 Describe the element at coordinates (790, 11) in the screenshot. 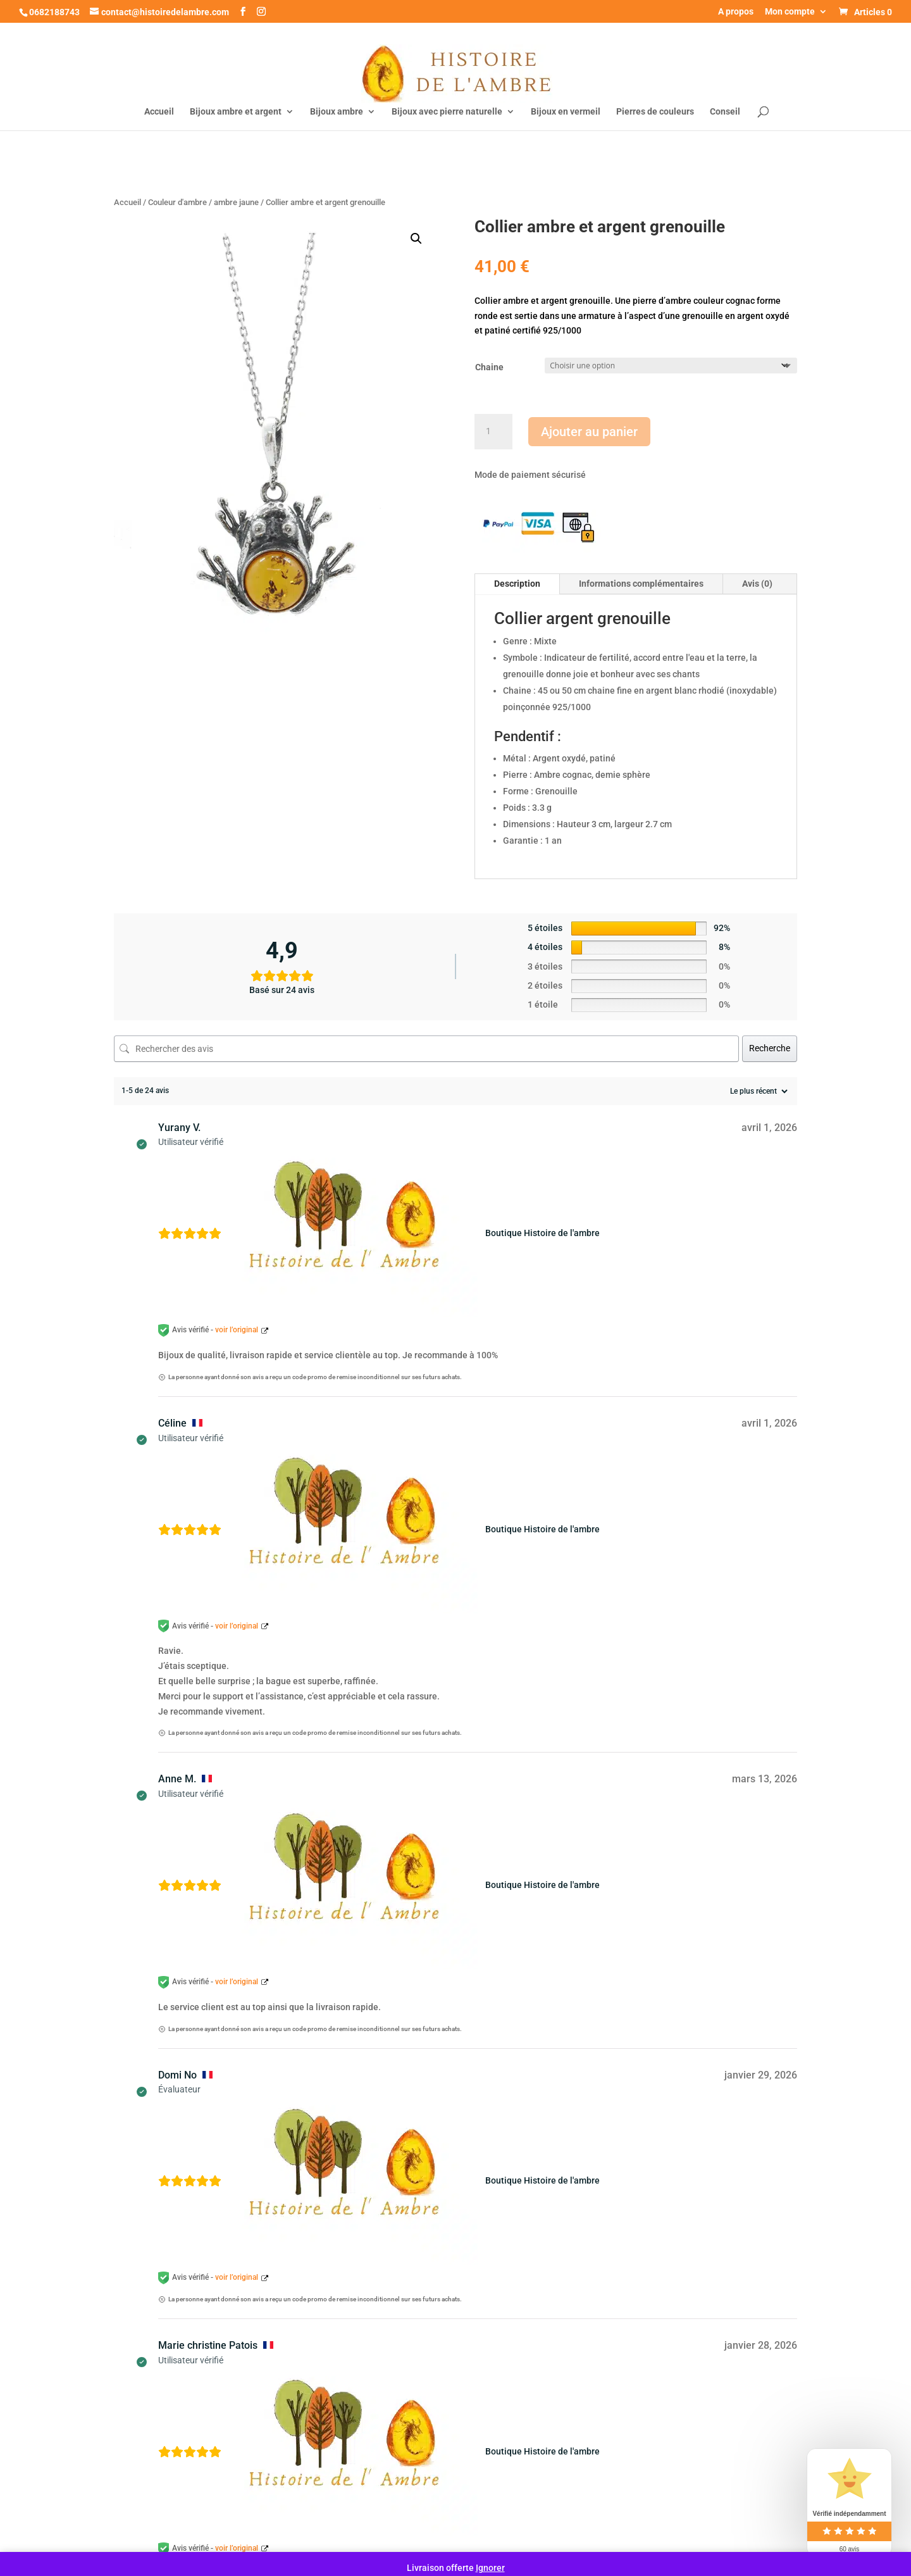

I see `Mon compte` at that location.